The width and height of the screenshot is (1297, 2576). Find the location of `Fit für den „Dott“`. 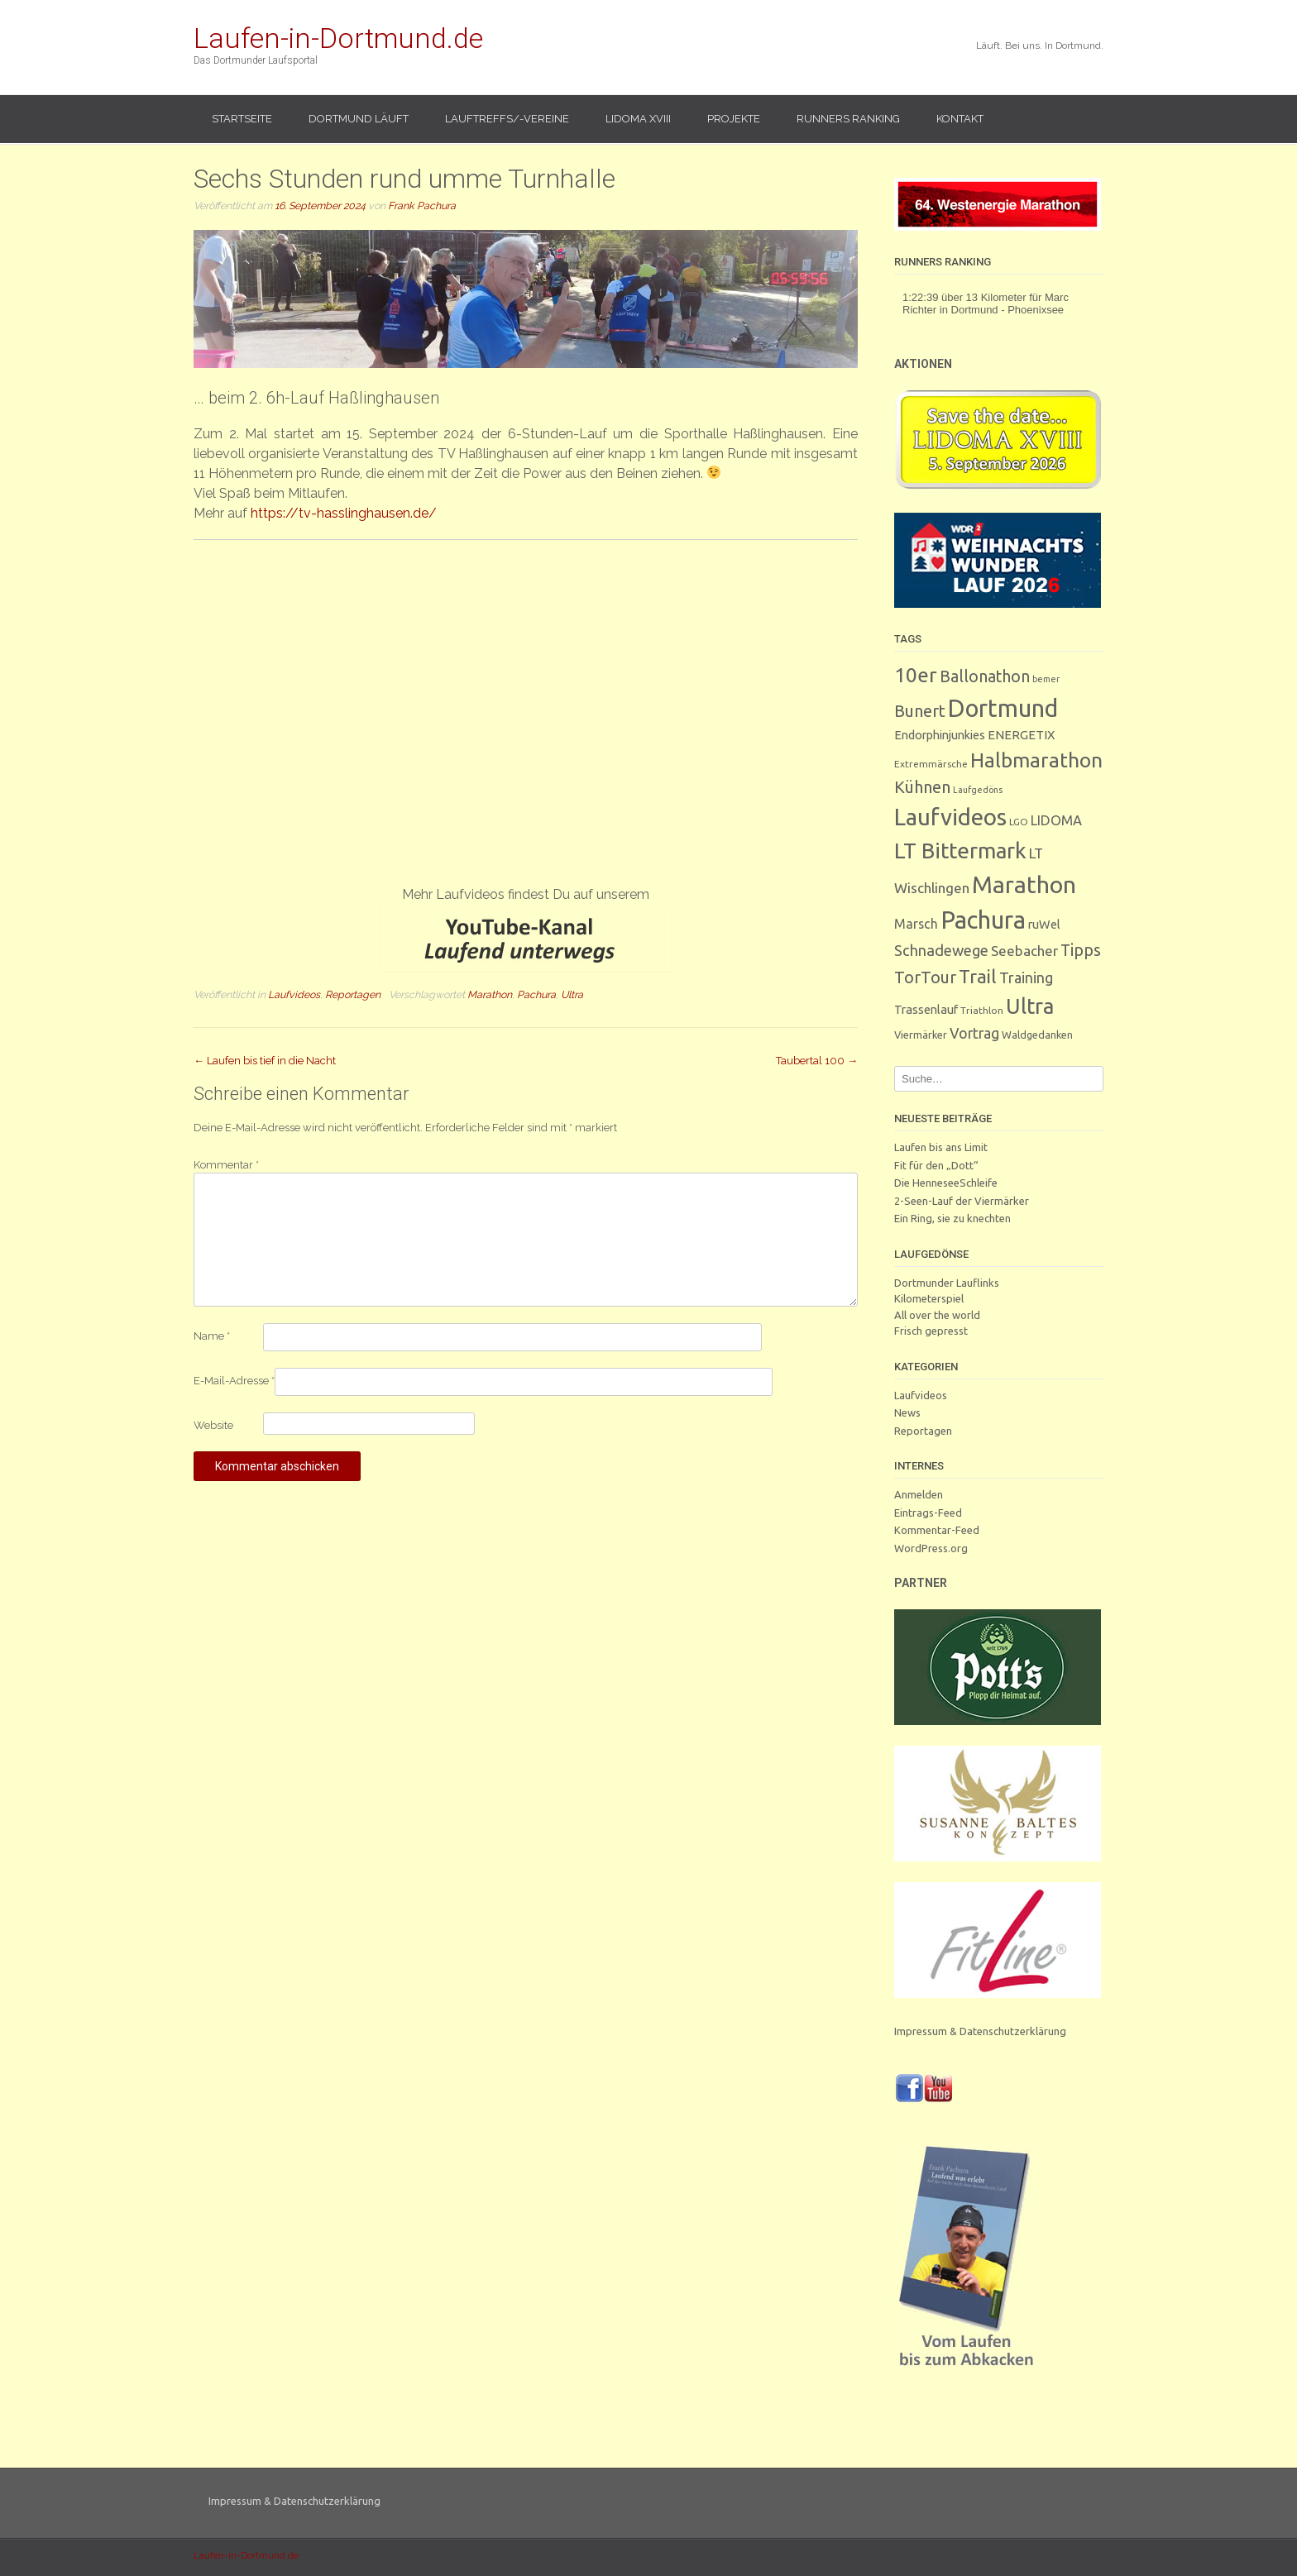

Fit für den „Dott“ is located at coordinates (936, 1165).